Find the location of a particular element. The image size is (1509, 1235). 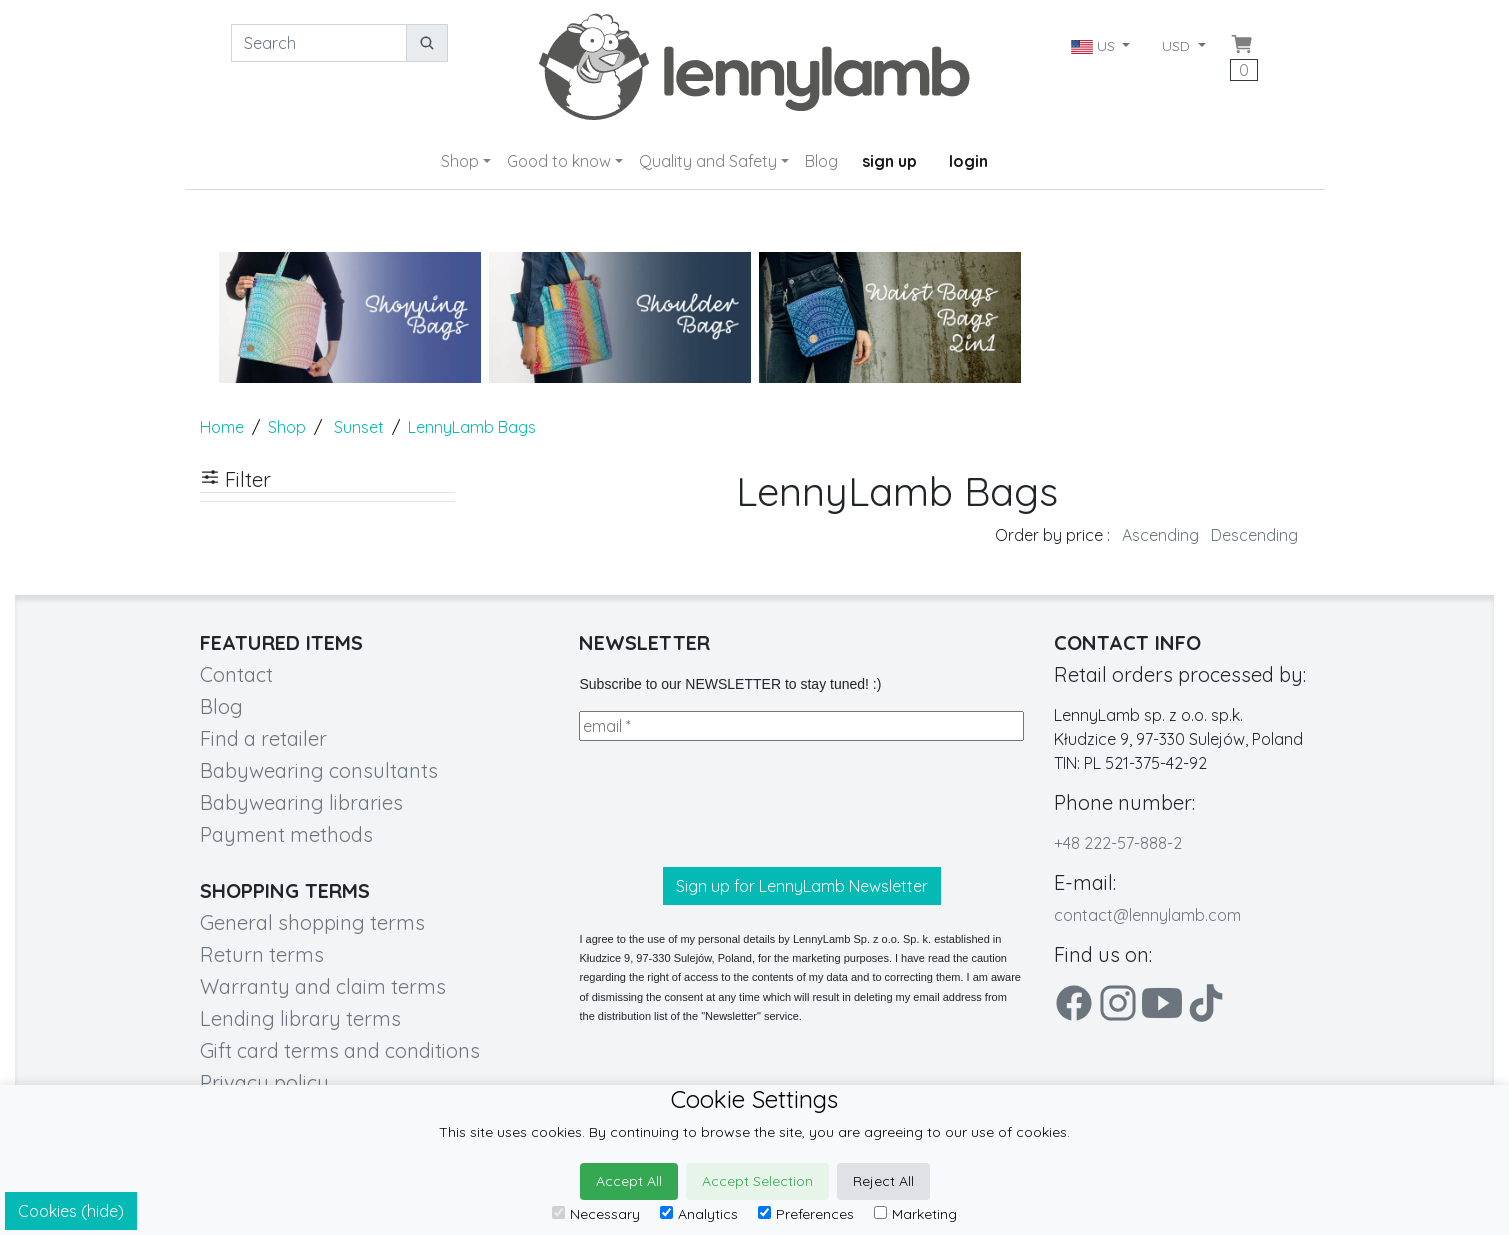

contact@lennylamb.com is located at coordinates (1147, 915).